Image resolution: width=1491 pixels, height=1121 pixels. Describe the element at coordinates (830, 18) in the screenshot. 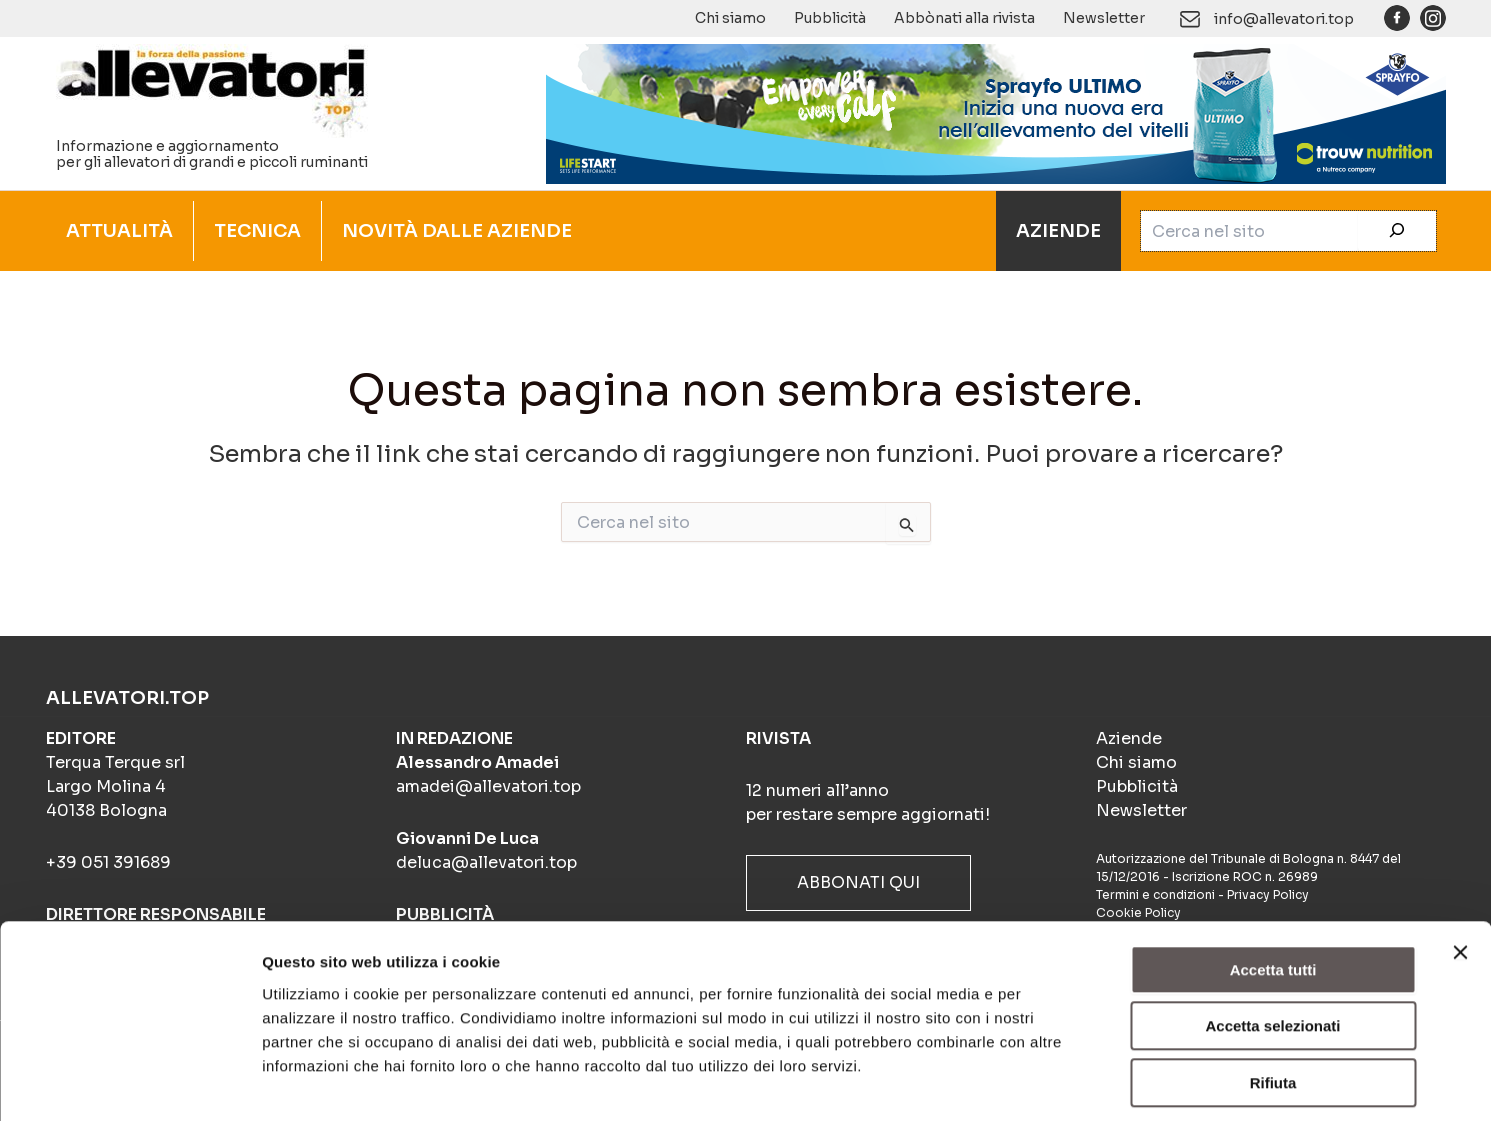

I see `Pubblicità` at that location.